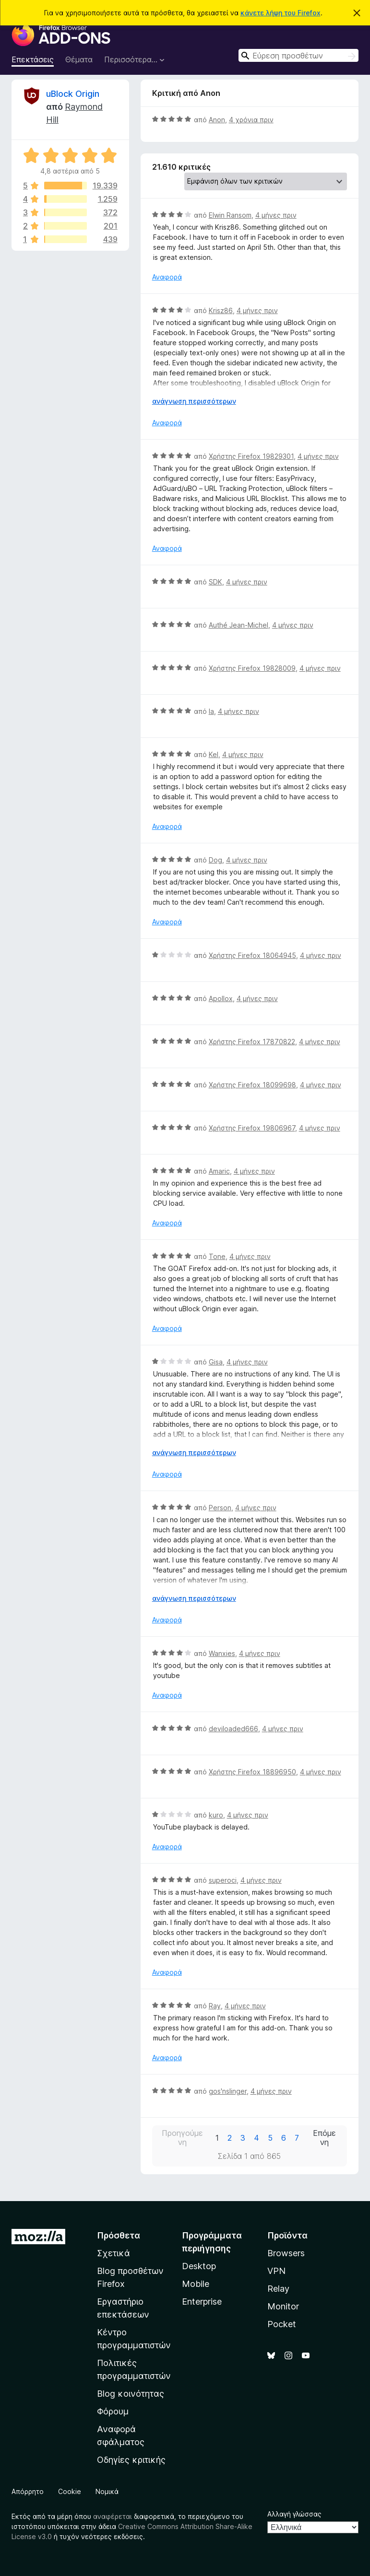 Image resolution: width=370 pixels, height=2576 pixels. What do you see at coordinates (221, 310) in the screenshot?
I see `Krisz86` at bounding box center [221, 310].